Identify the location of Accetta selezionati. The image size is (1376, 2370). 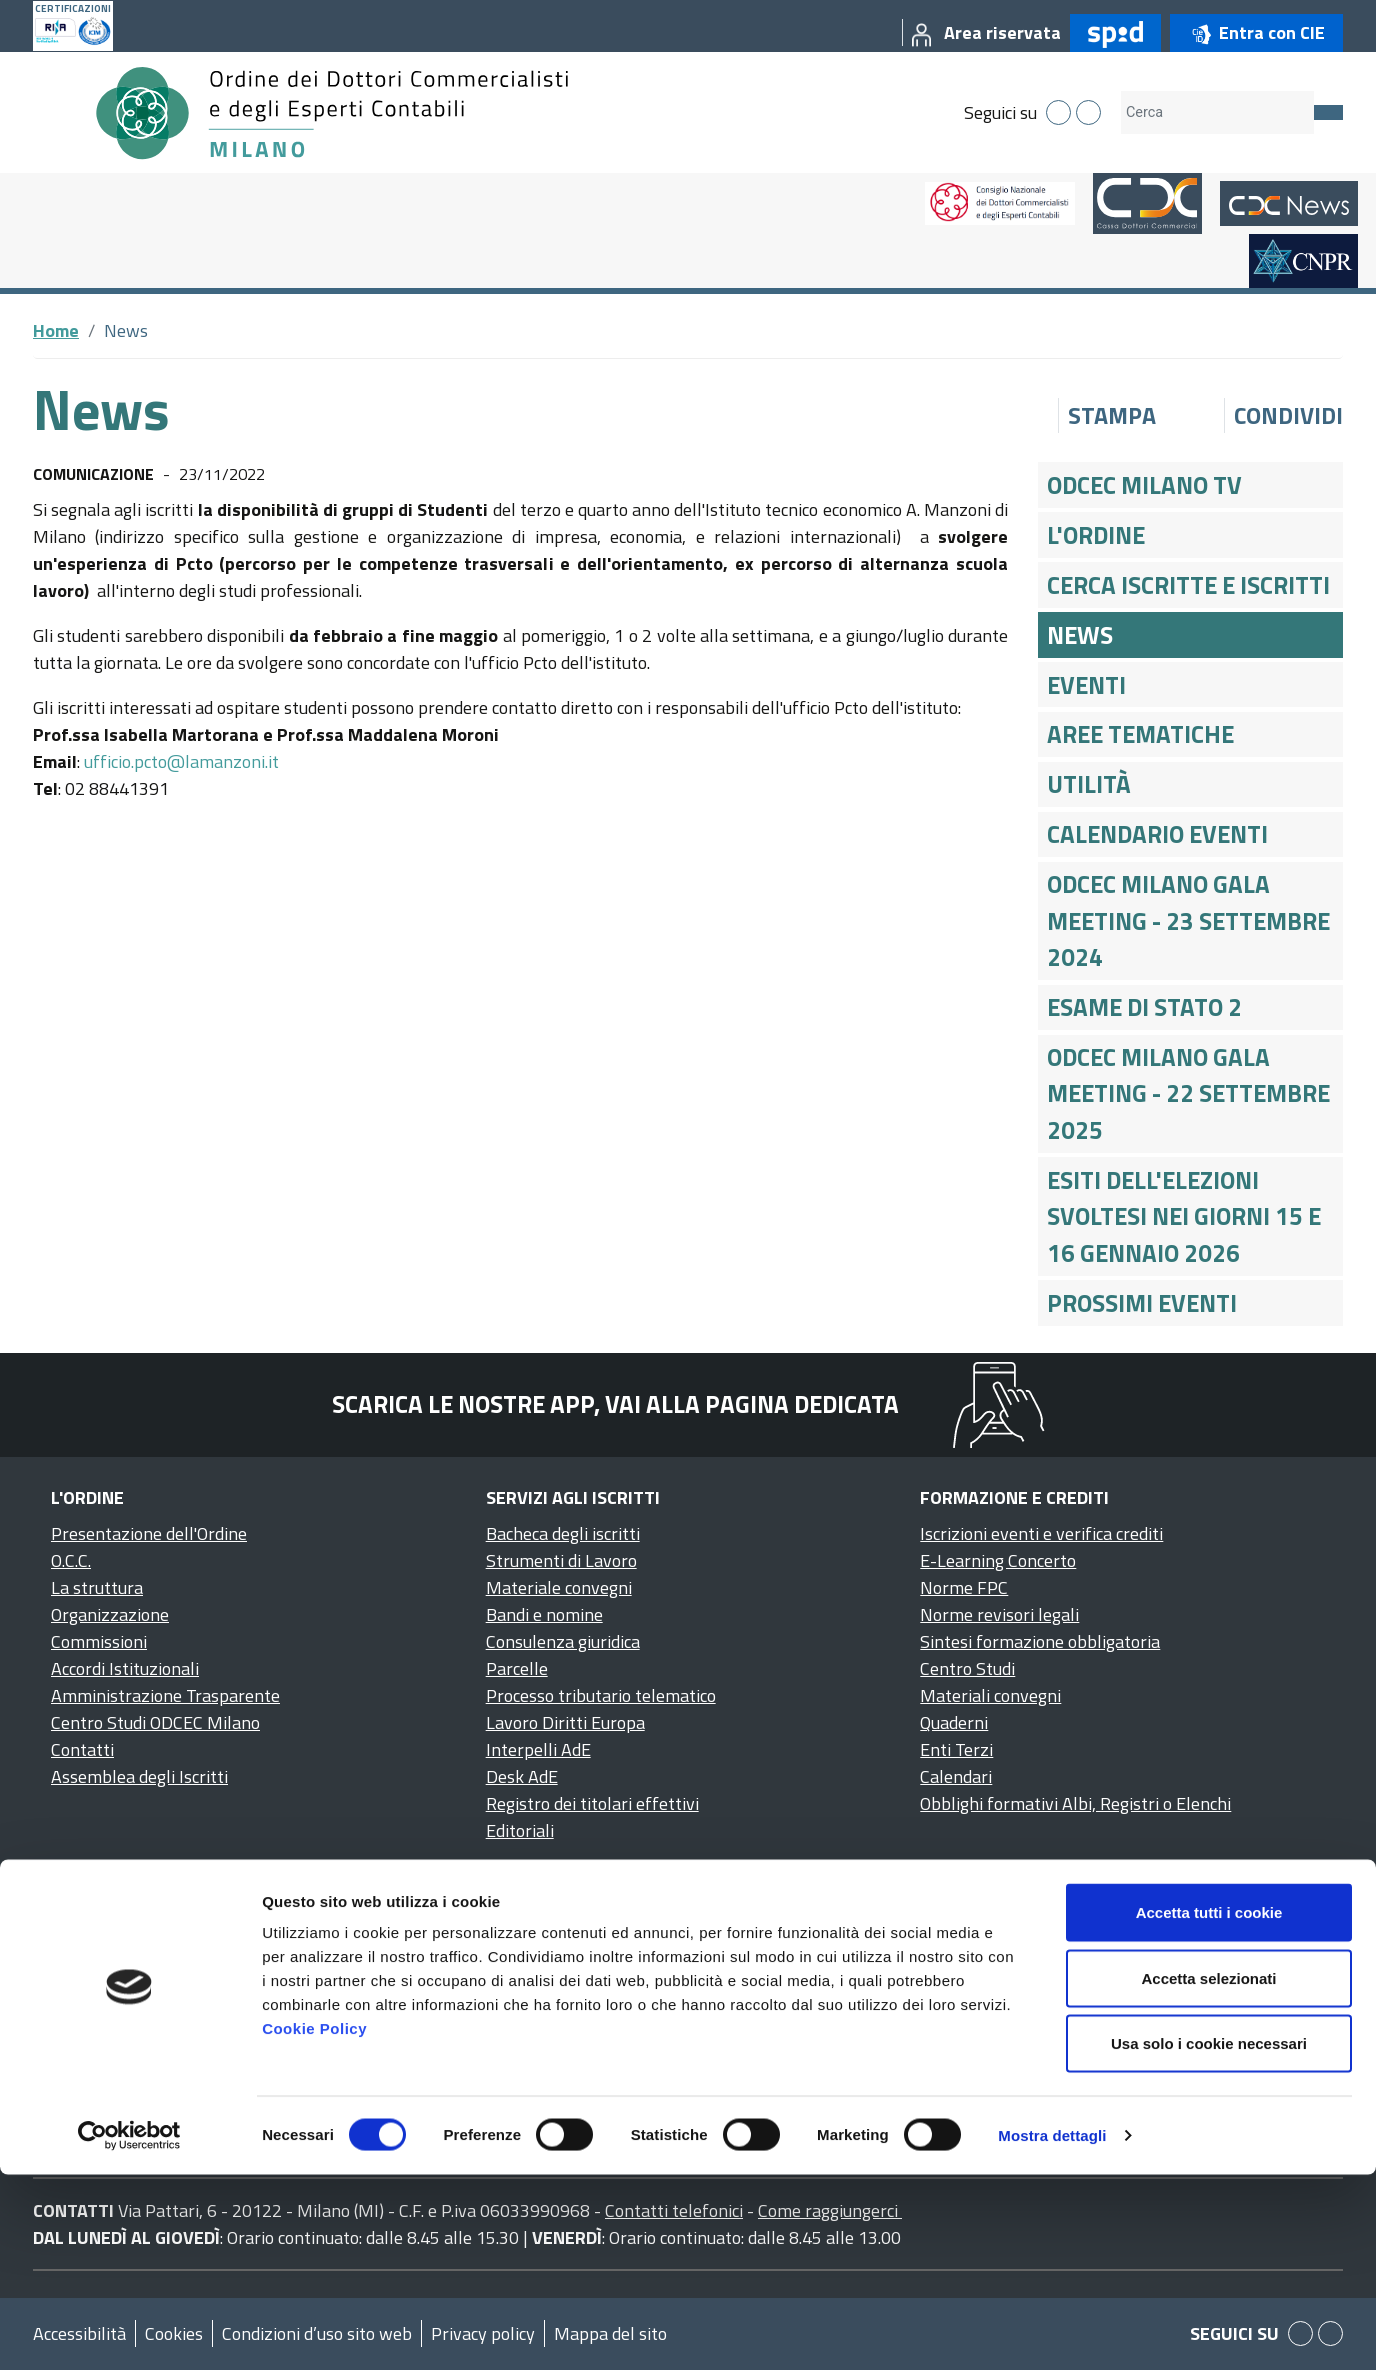
(1208, 2173).